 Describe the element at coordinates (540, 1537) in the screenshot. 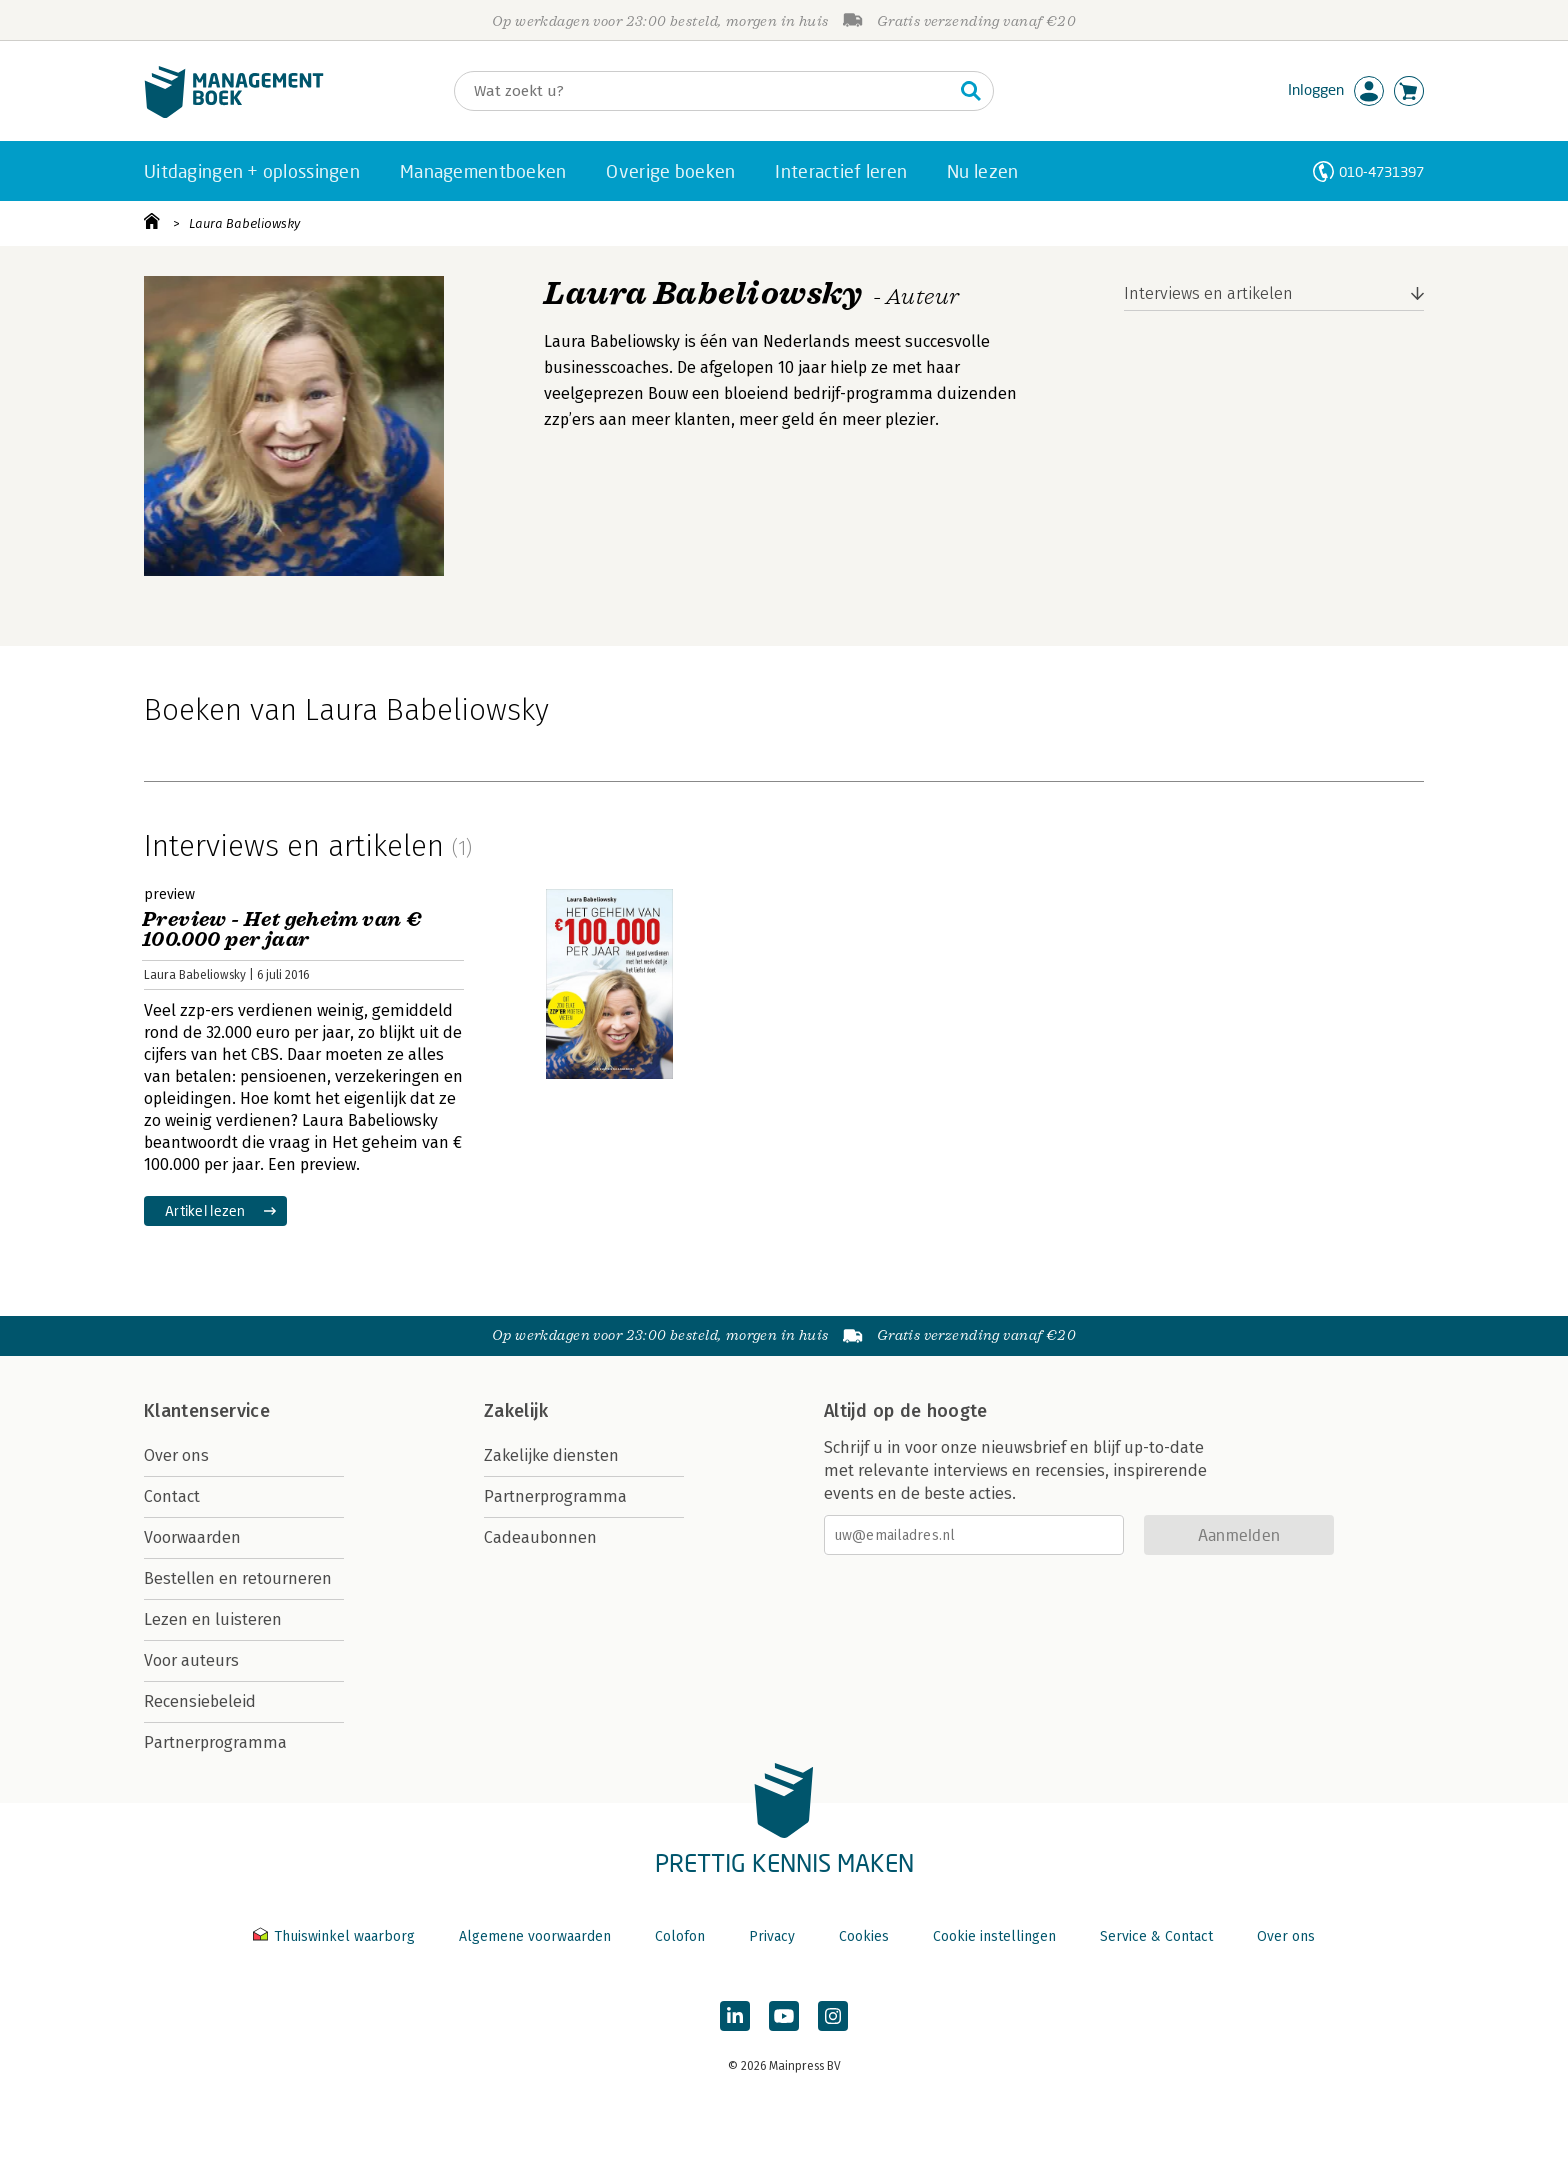

I see `Cadeaubonnen` at that location.